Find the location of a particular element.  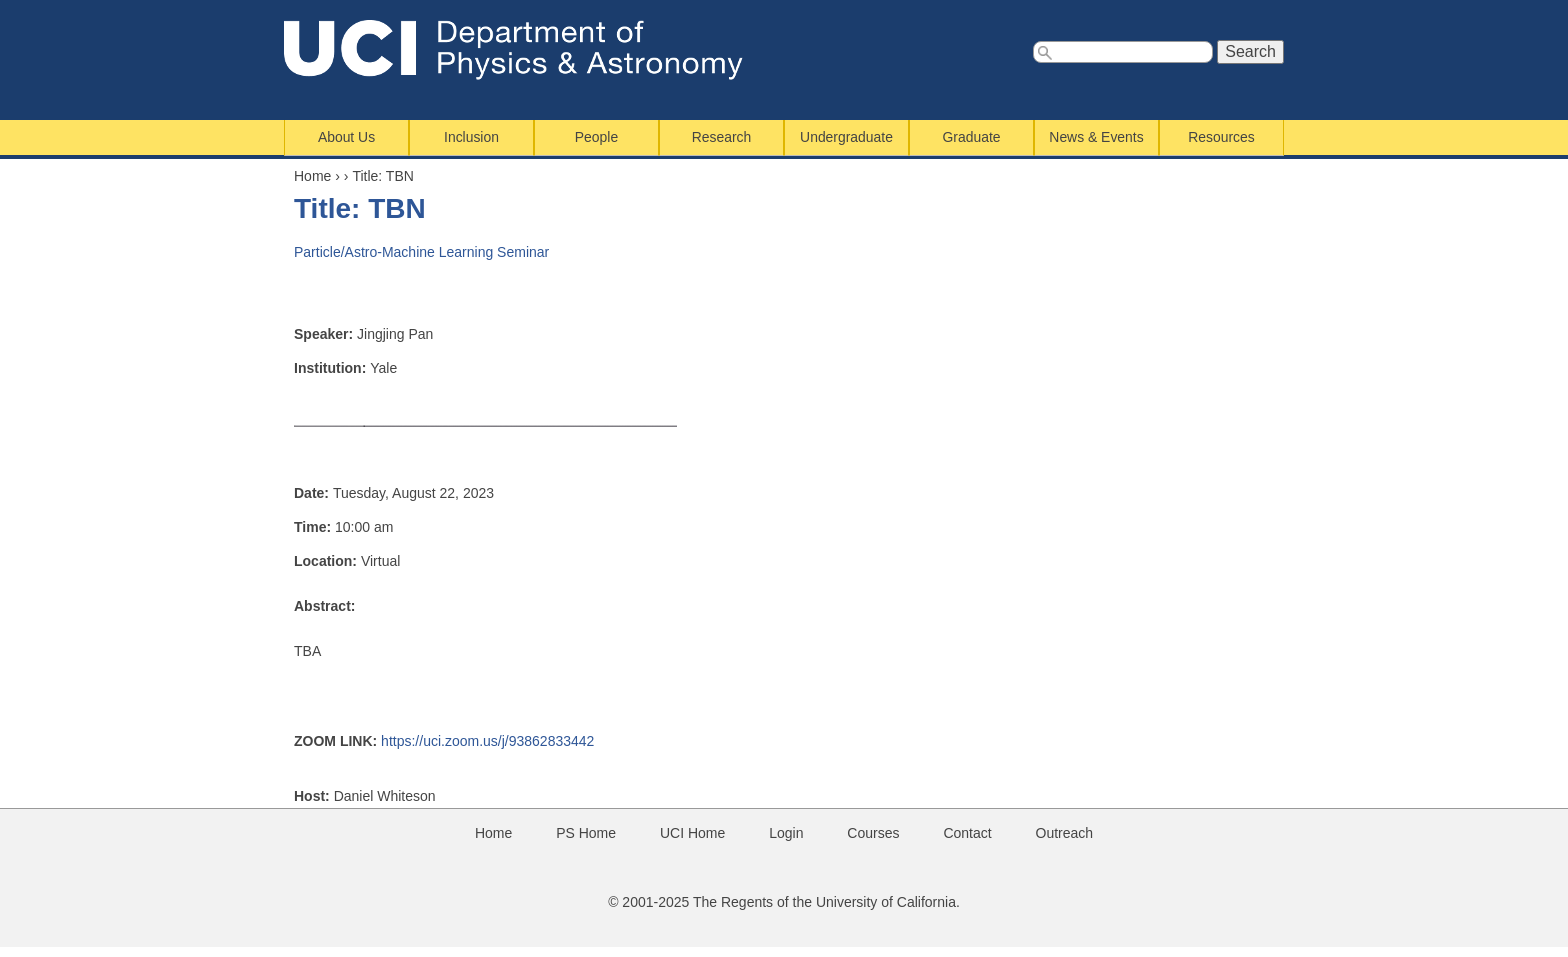

UCI Home is located at coordinates (692, 833).